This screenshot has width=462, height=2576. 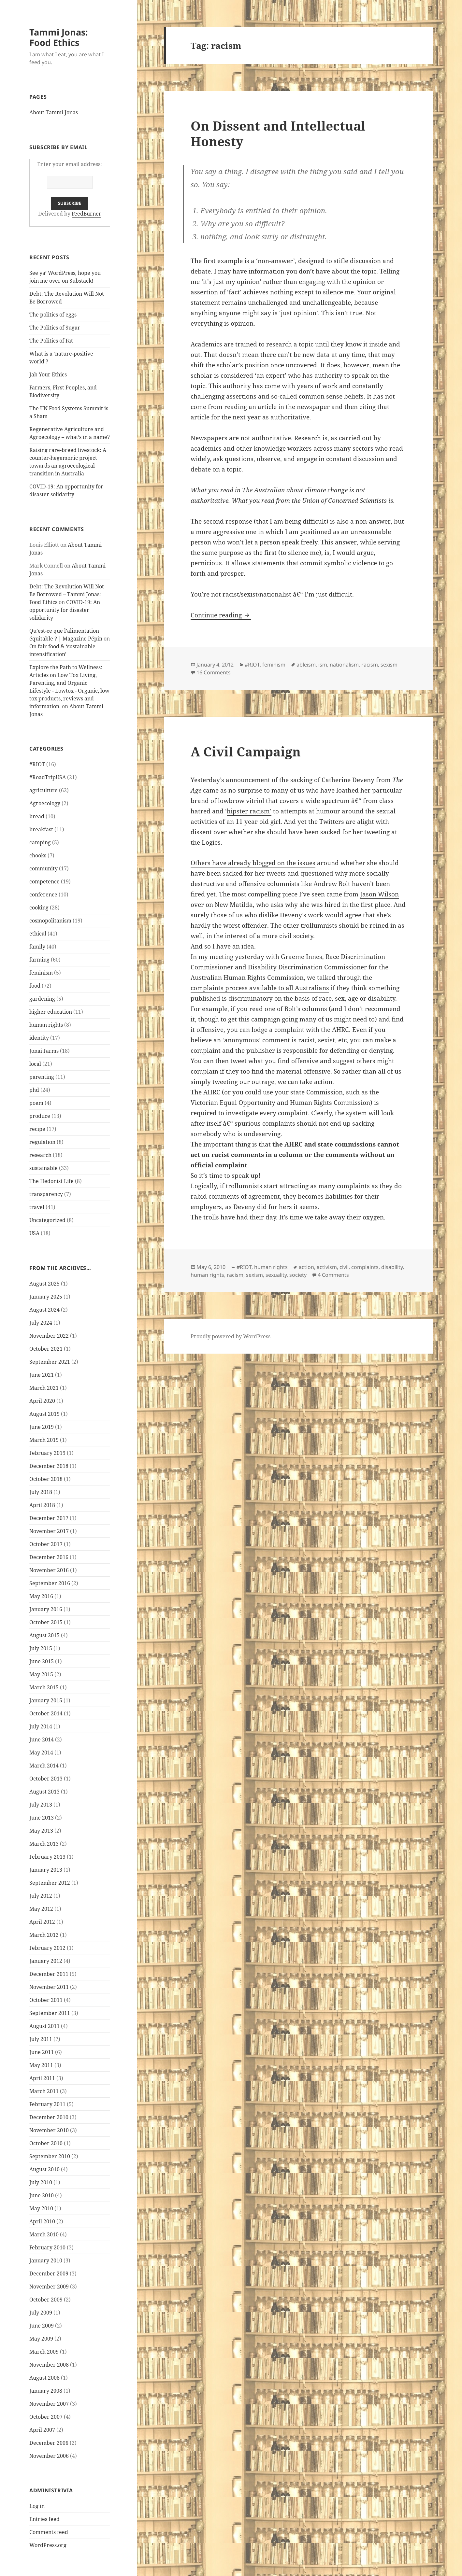 I want to click on travel, so click(x=36, y=1207).